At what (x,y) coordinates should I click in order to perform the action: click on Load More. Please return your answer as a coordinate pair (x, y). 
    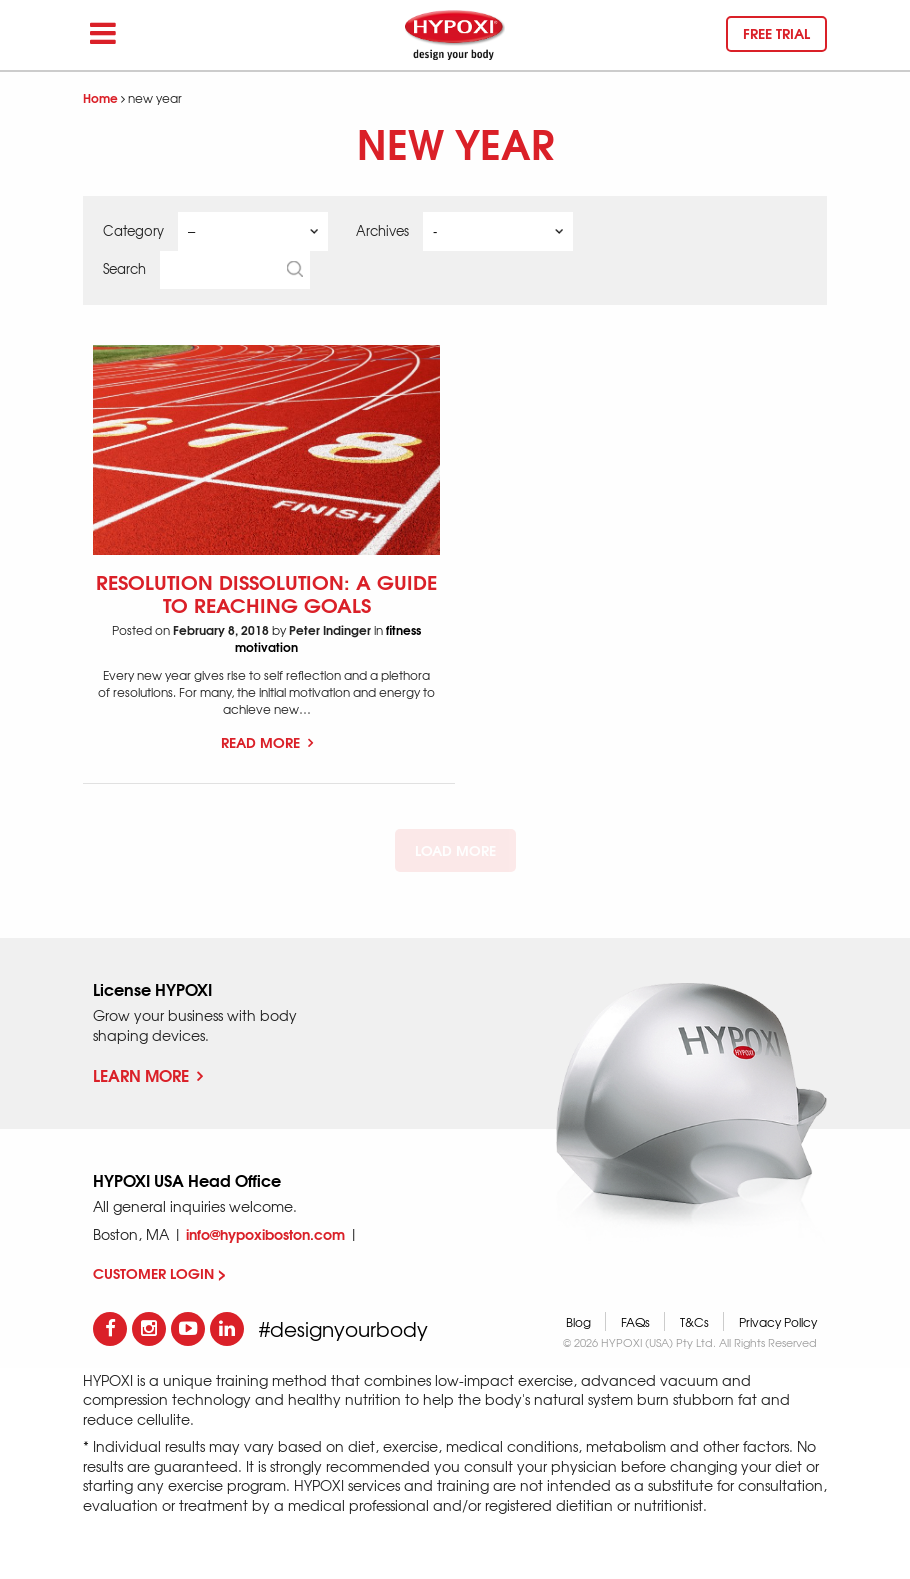
    Looking at the image, I should click on (455, 850).